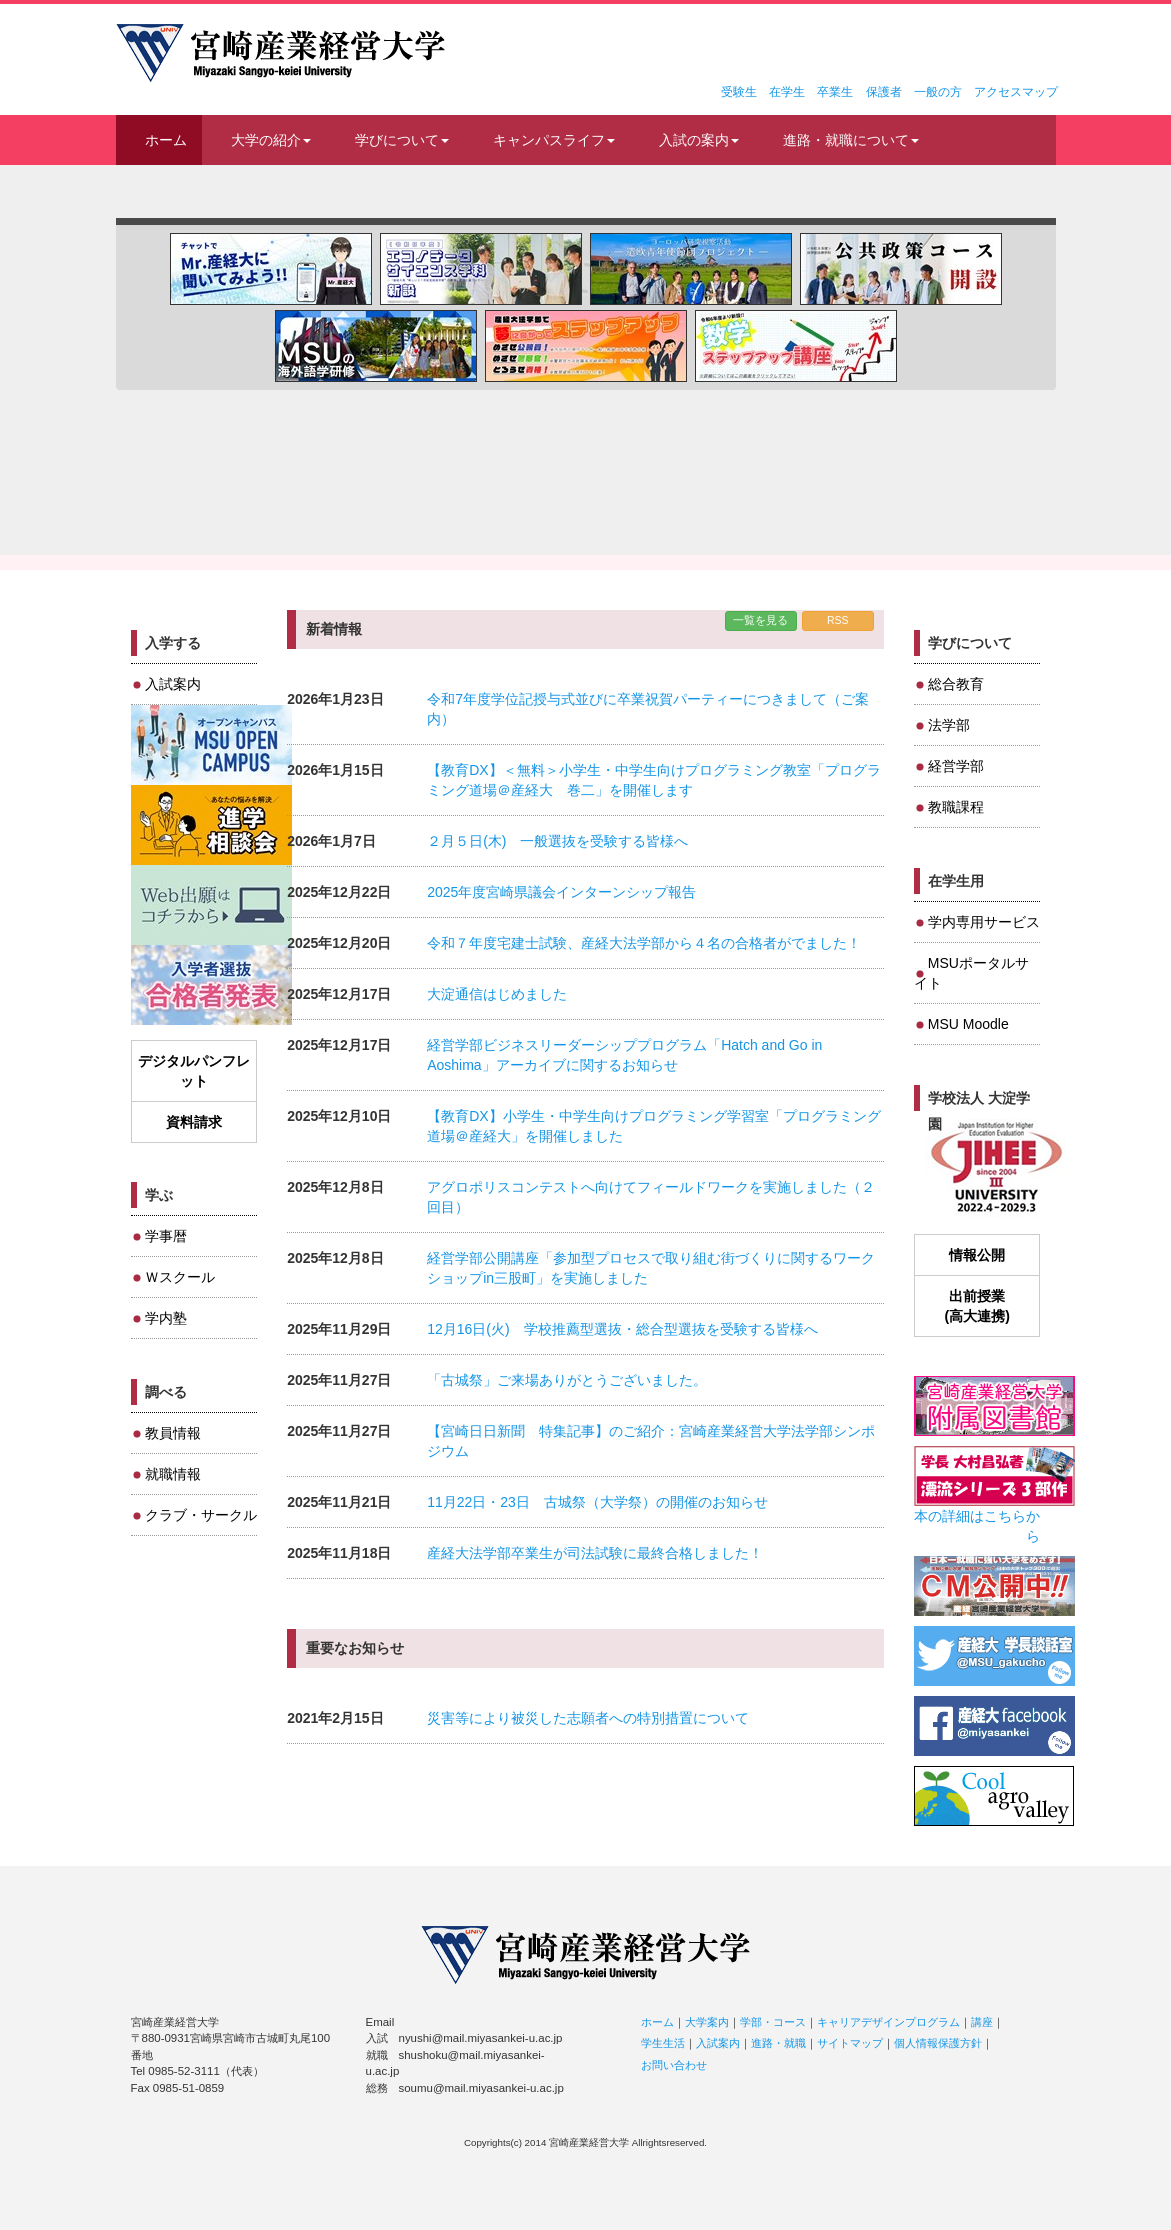 This screenshot has width=1171, height=2230. Describe the element at coordinates (851, 140) in the screenshot. I see `進路・就職について` at that location.